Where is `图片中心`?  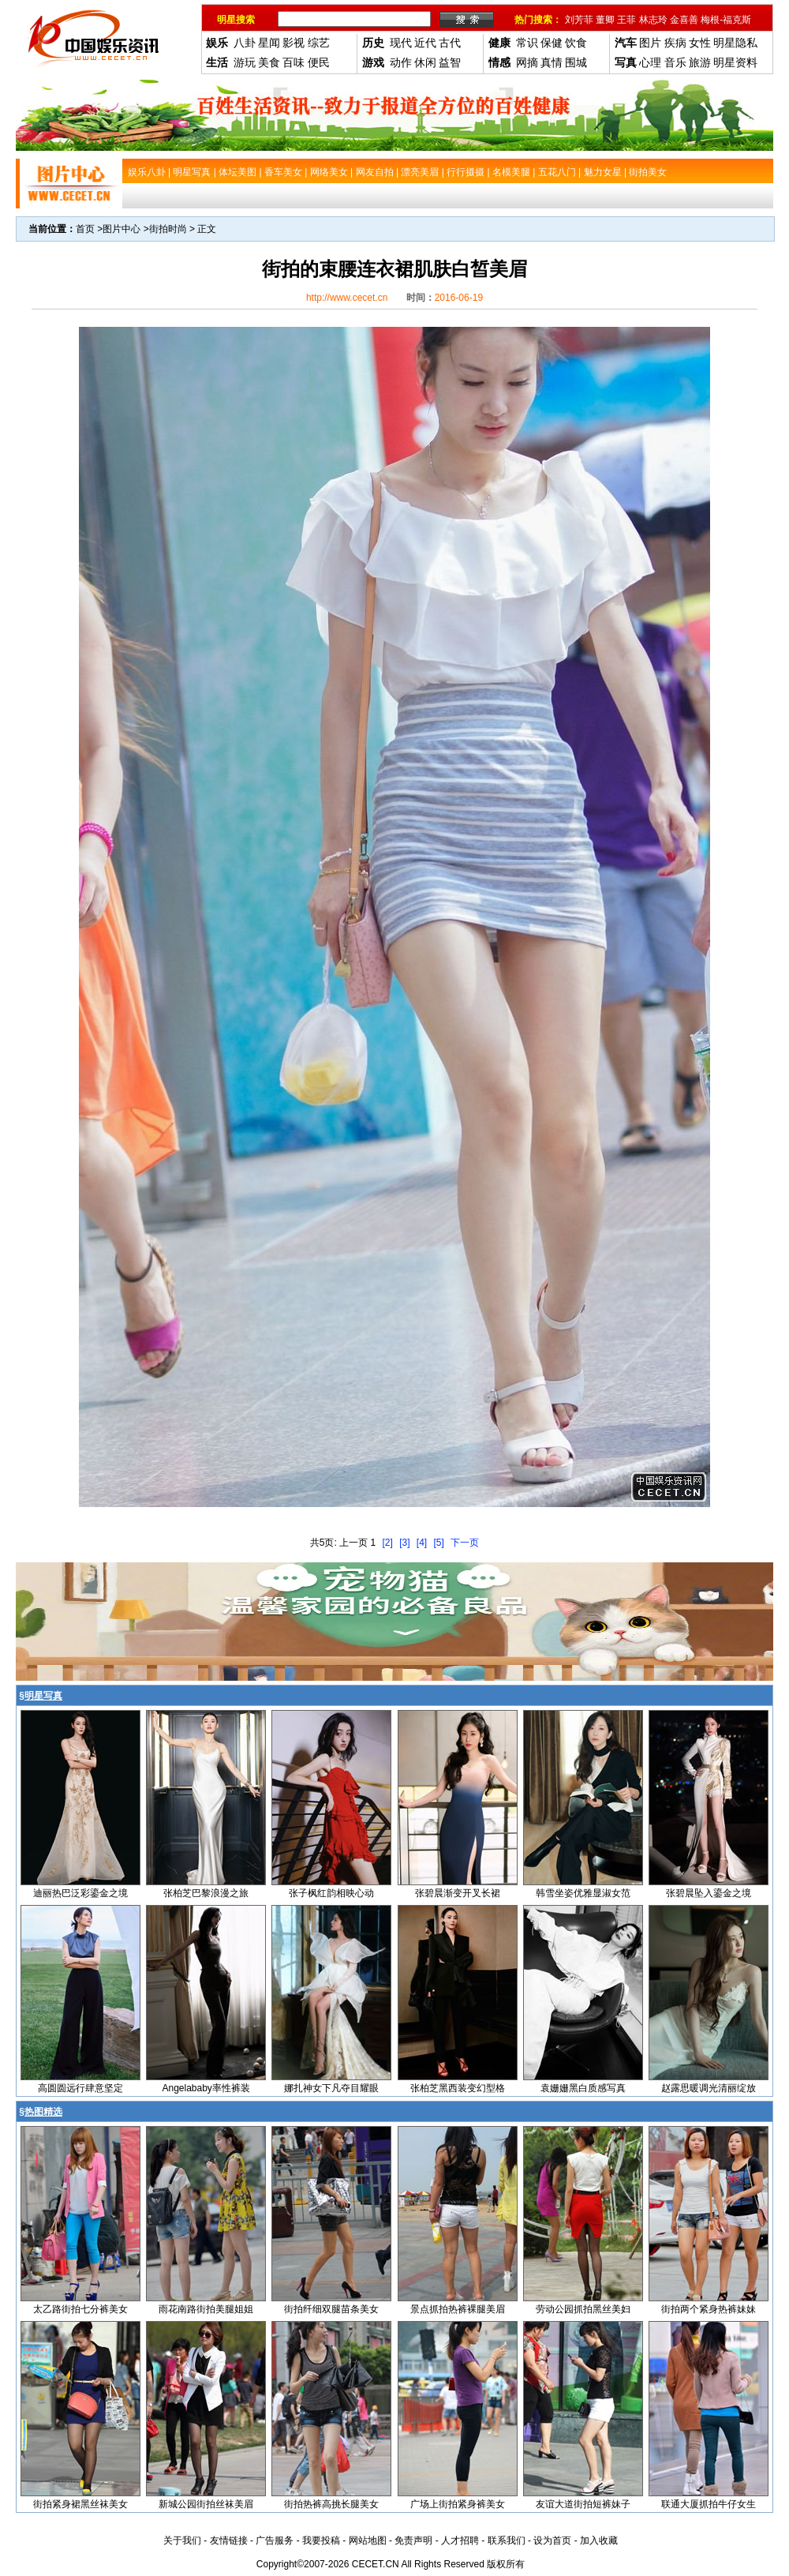 图片中心 is located at coordinates (121, 228).